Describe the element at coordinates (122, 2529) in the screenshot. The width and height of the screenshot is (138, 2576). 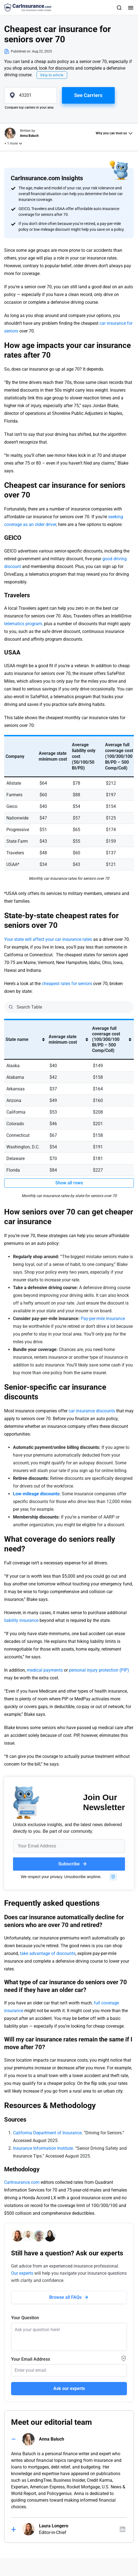
I see `[Author linkedIn]` at that location.